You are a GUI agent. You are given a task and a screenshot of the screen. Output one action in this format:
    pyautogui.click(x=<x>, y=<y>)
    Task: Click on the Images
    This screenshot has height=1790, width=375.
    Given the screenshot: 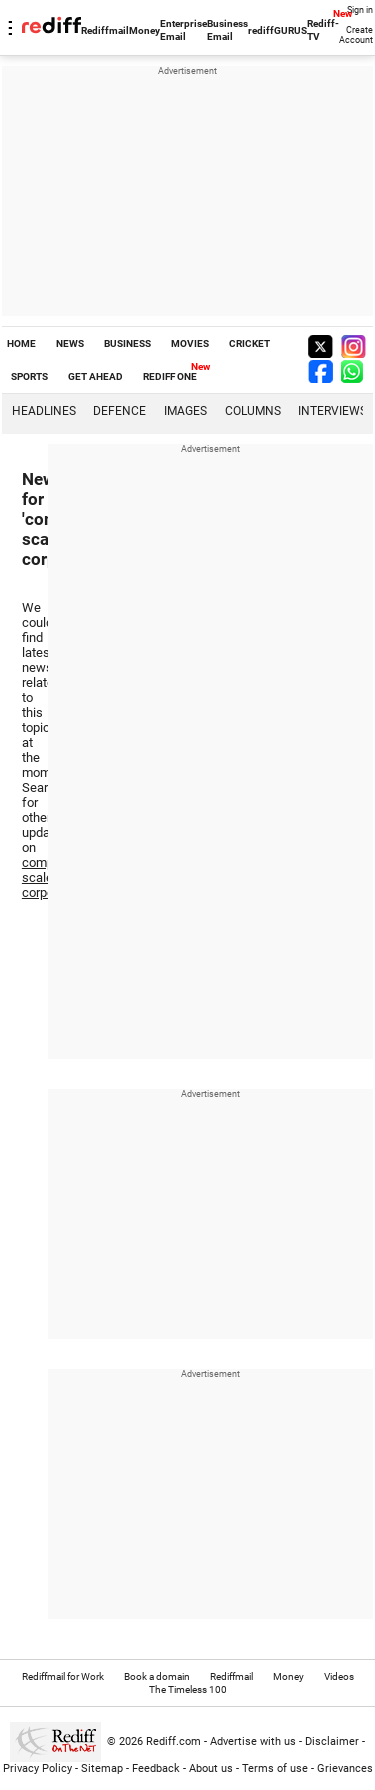 What is the action you would take?
    pyautogui.click(x=185, y=411)
    